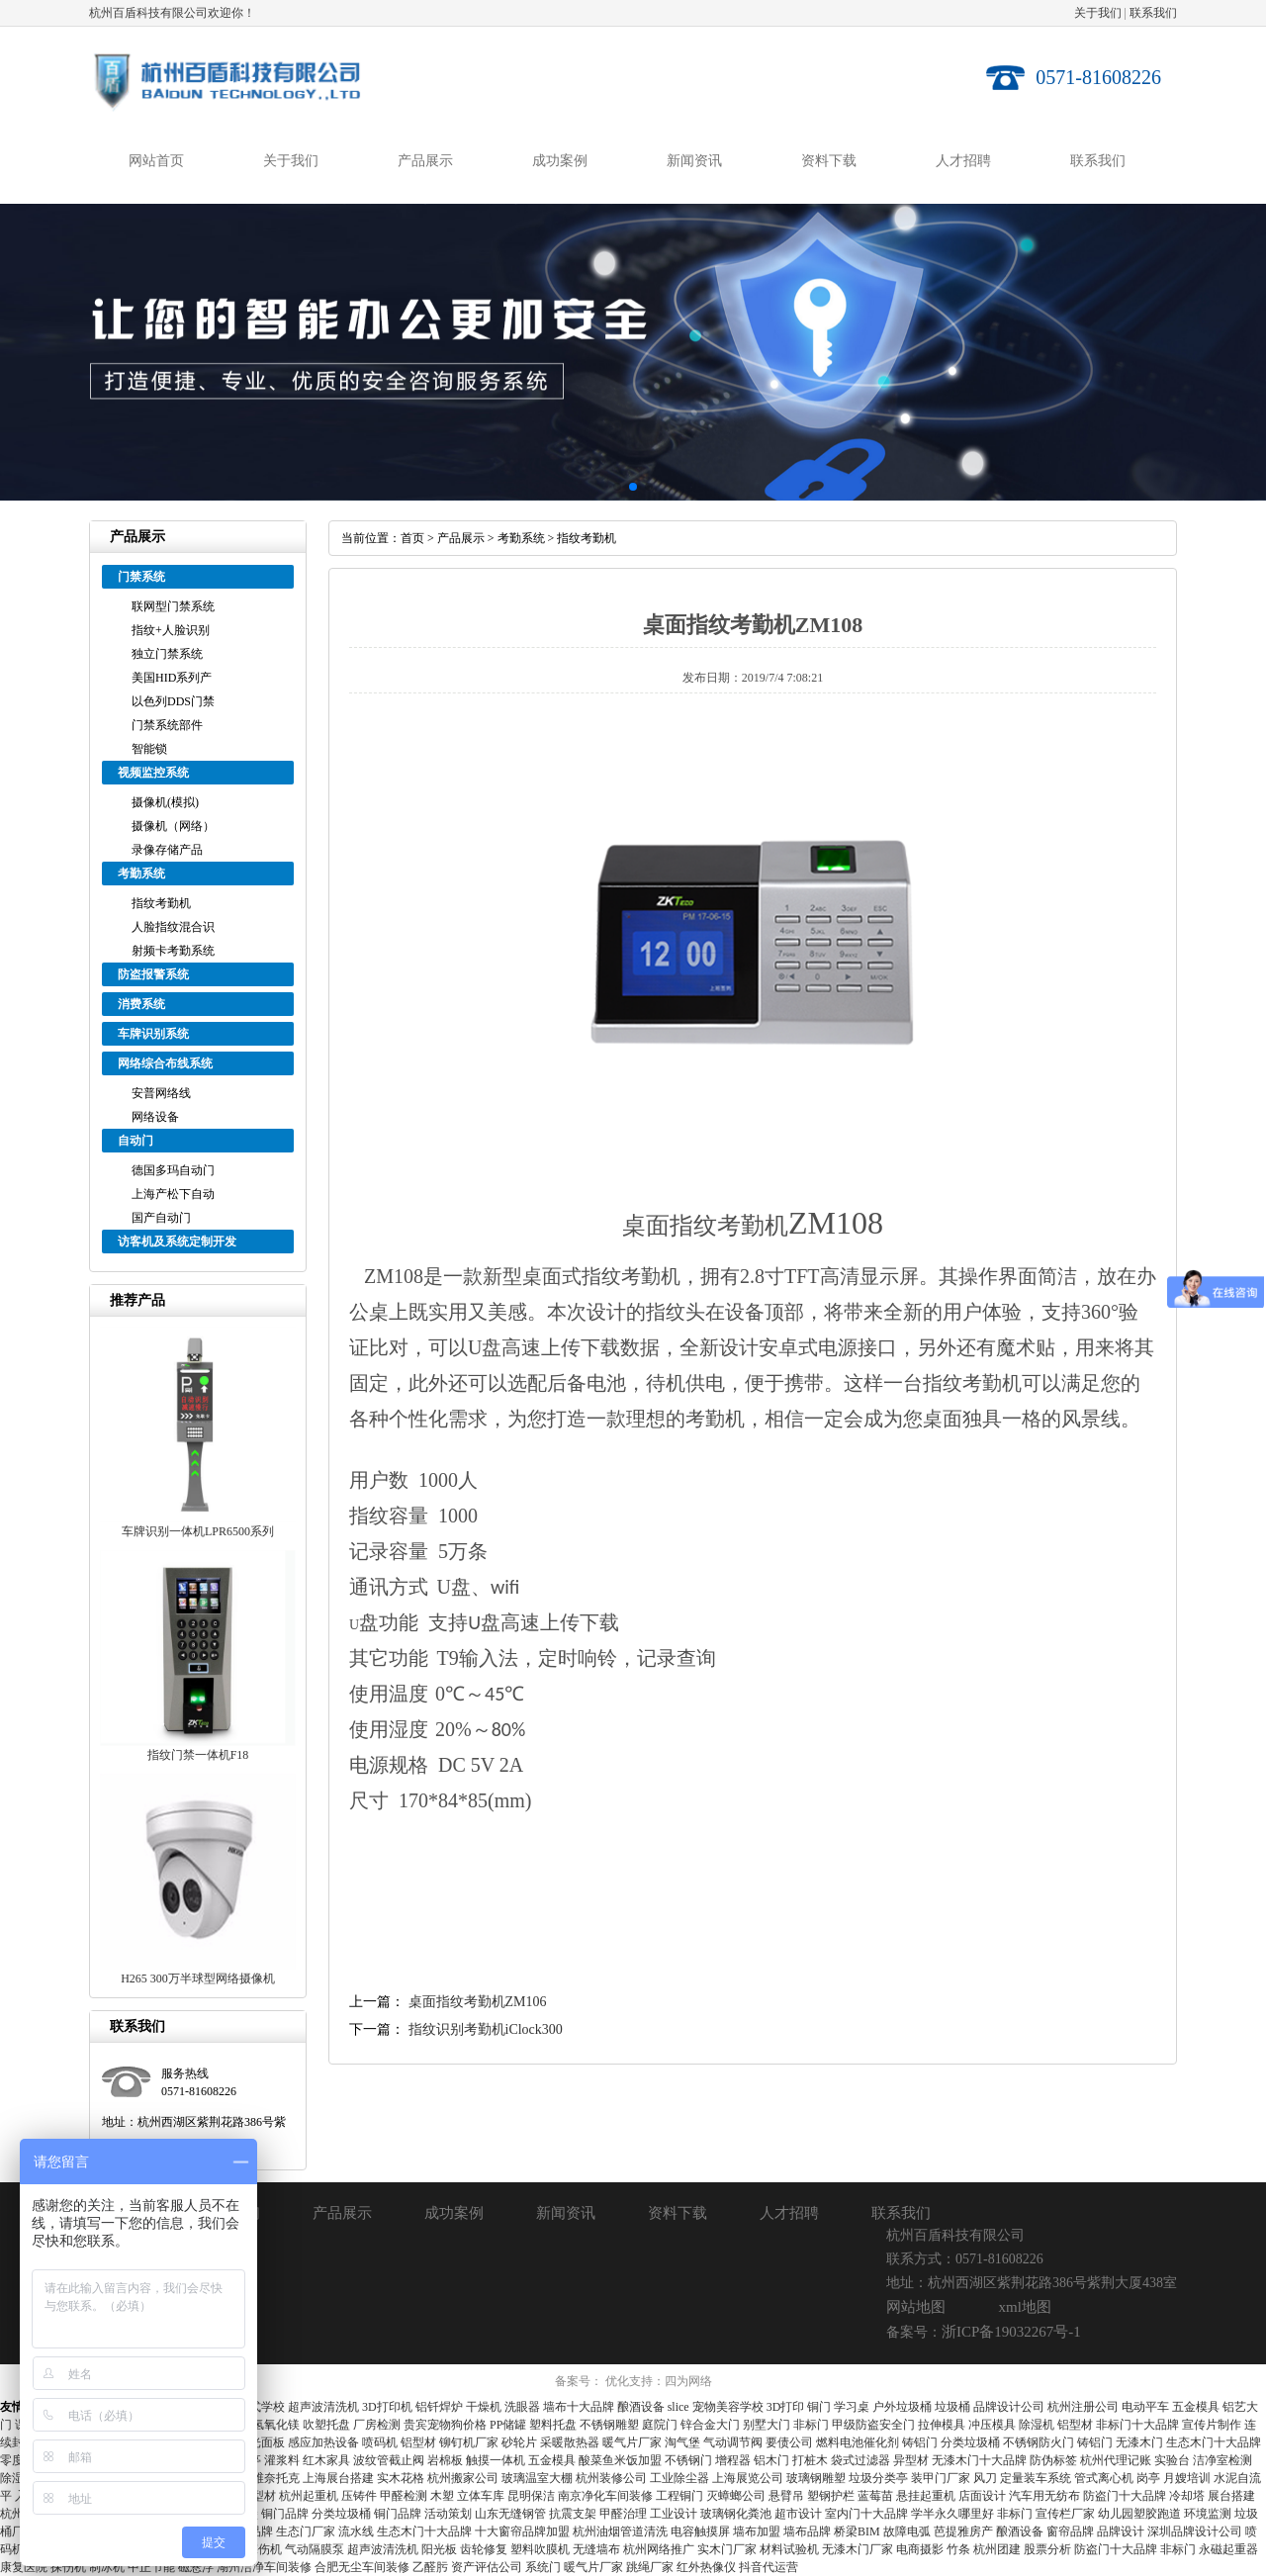 The image size is (1266, 2576). What do you see at coordinates (1222, 2460) in the screenshot?
I see `洁净室检测` at bounding box center [1222, 2460].